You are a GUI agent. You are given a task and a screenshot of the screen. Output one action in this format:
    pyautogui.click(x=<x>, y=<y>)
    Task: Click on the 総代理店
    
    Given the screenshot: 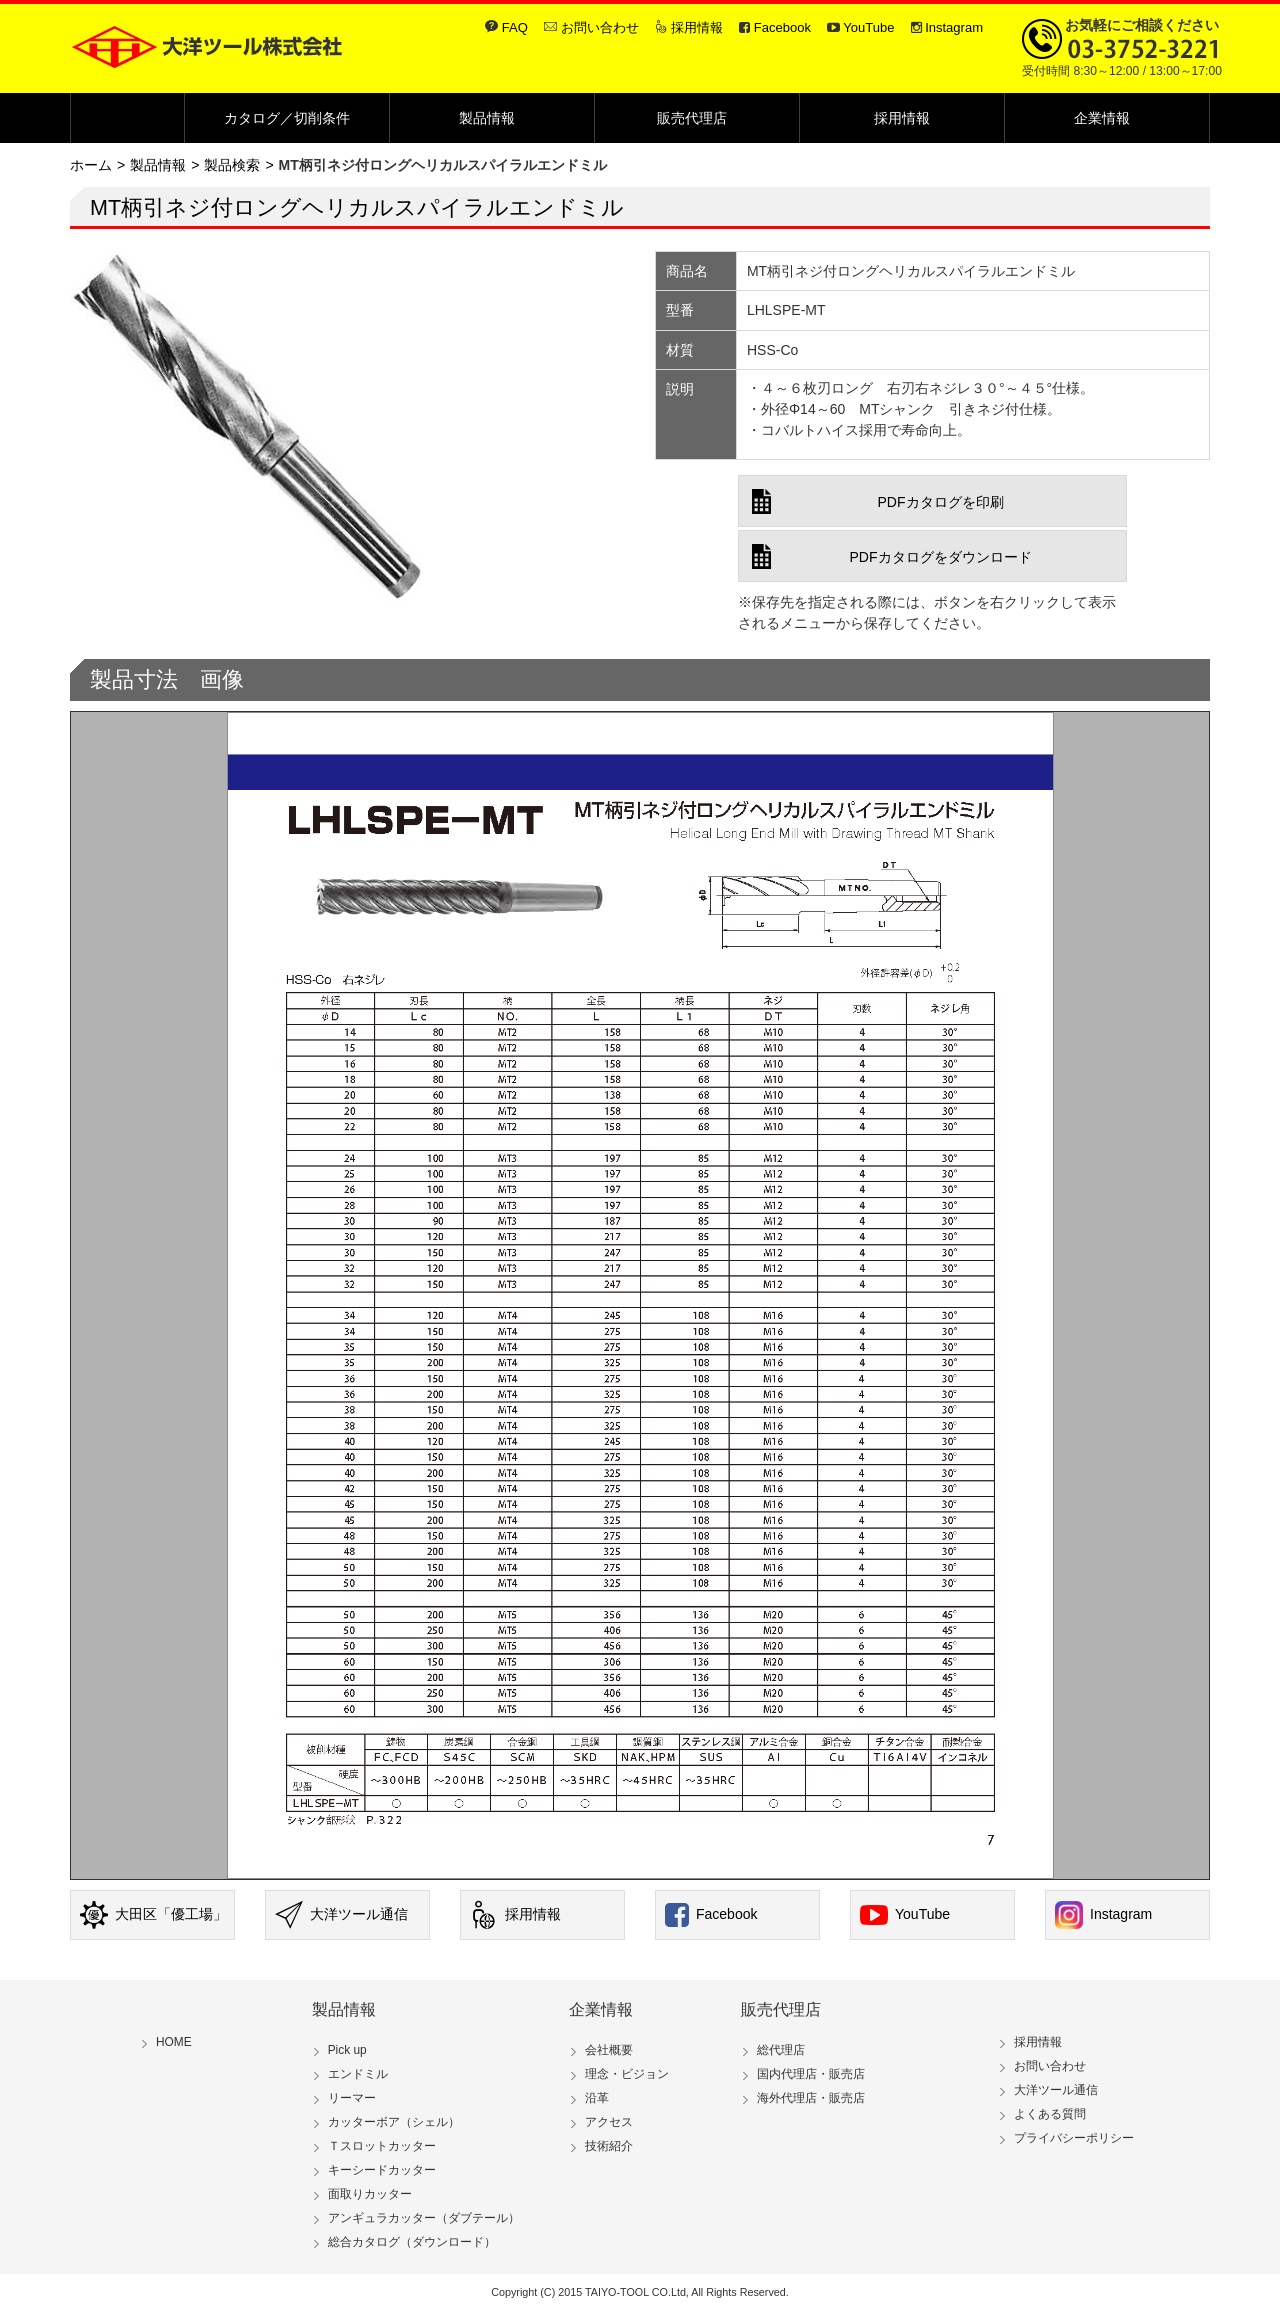 What is the action you would take?
    pyautogui.click(x=781, y=2050)
    